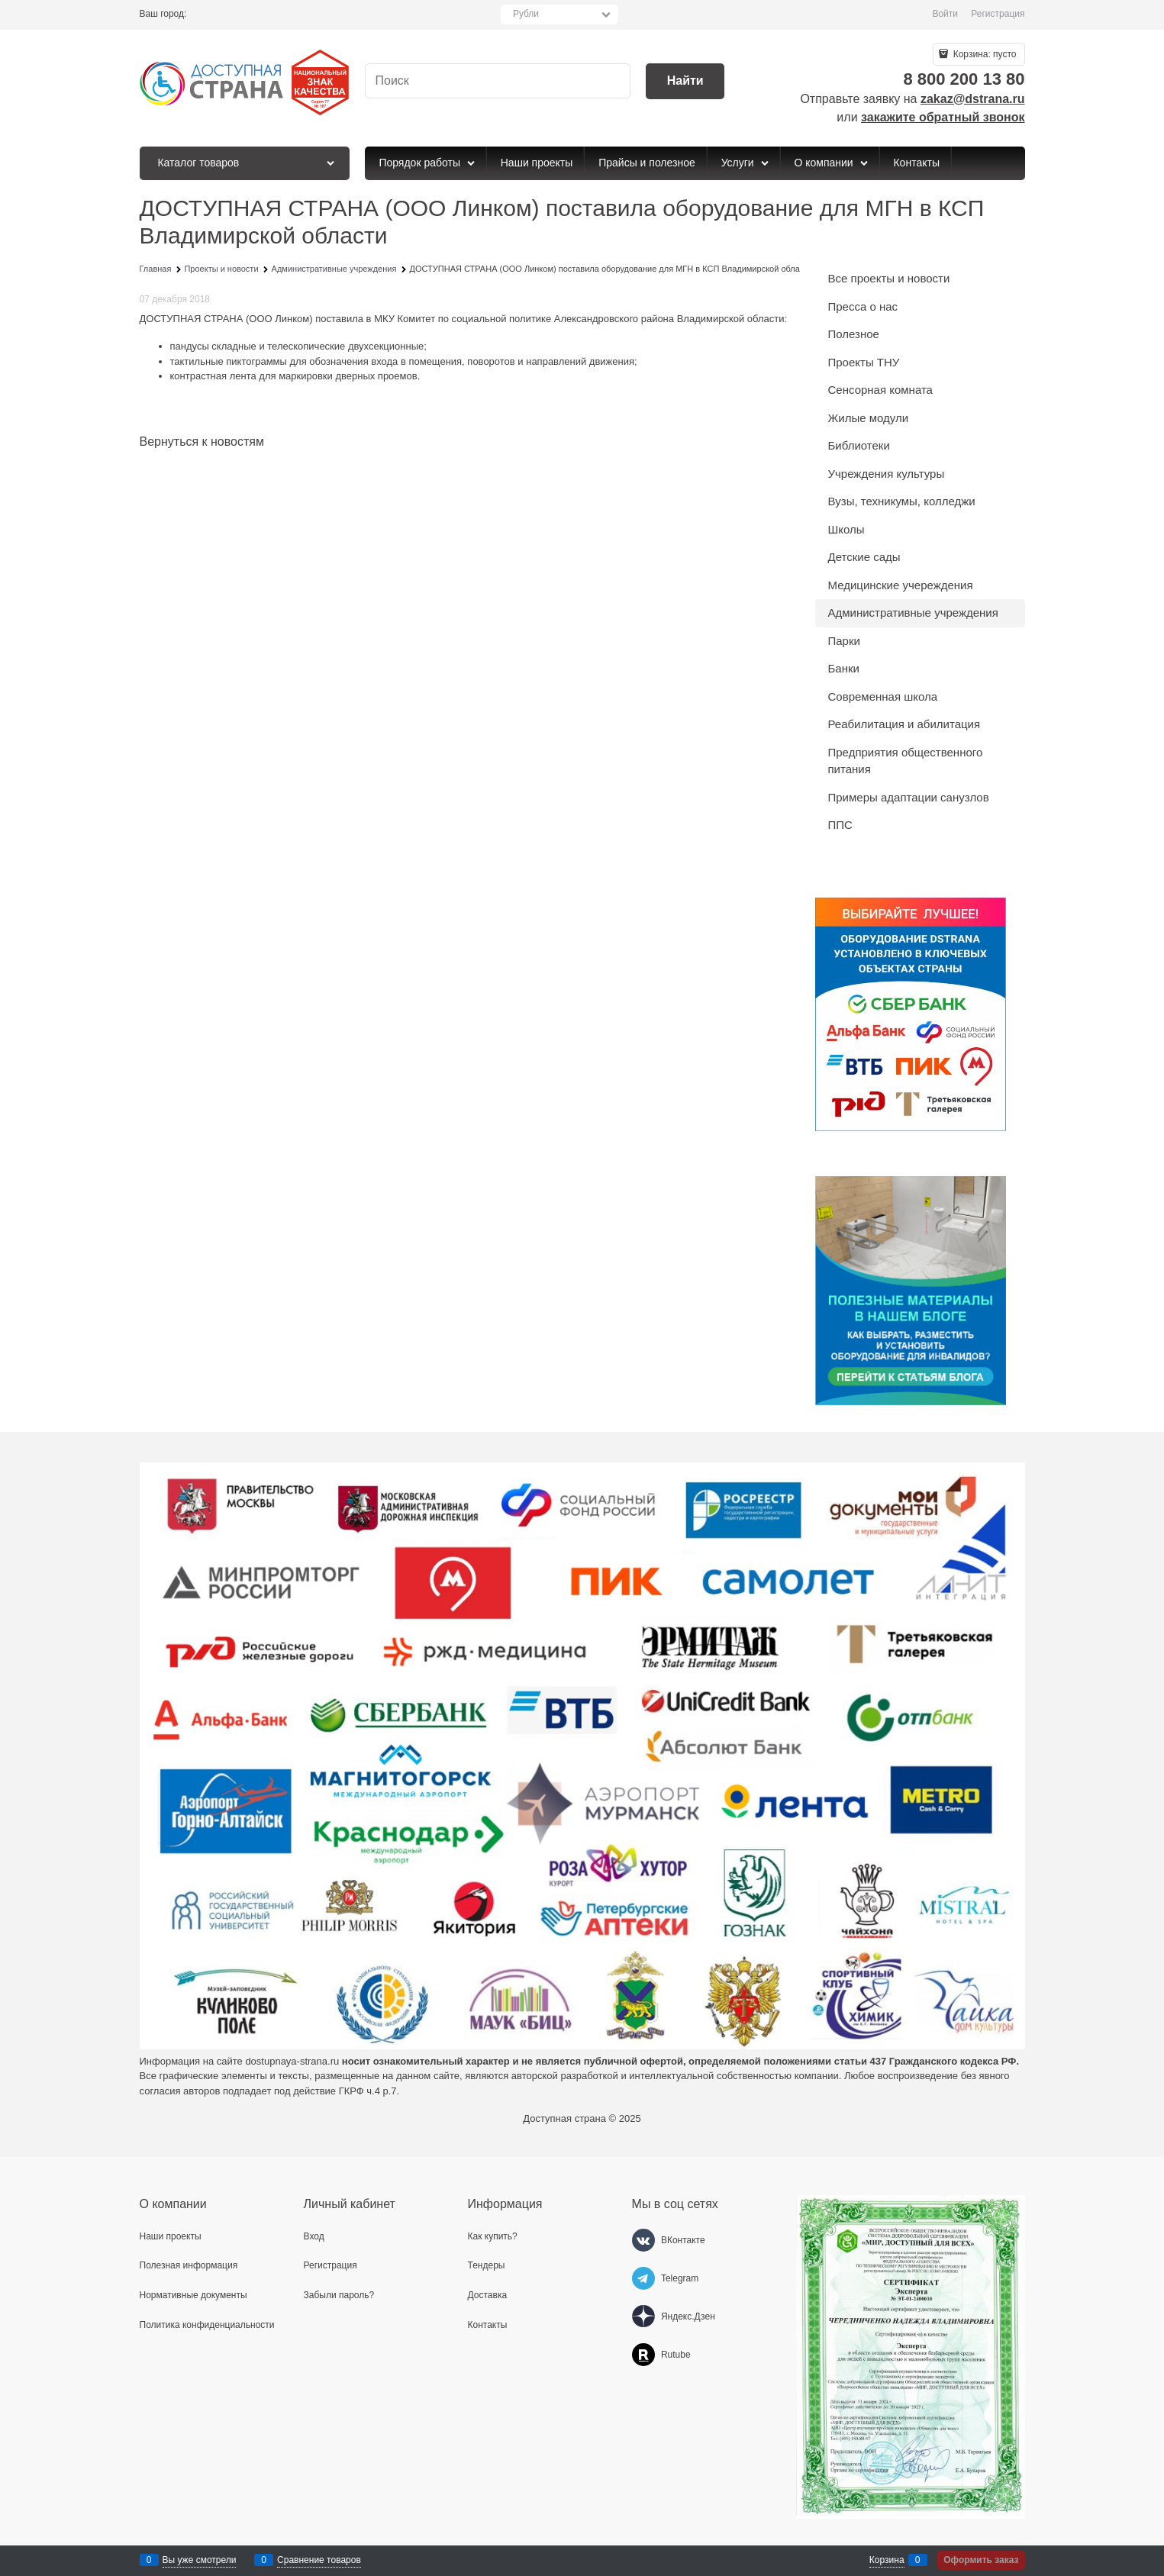 The width and height of the screenshot is (1164, 2576). I want to click on Сравнение товаров, so click(319, 2560).